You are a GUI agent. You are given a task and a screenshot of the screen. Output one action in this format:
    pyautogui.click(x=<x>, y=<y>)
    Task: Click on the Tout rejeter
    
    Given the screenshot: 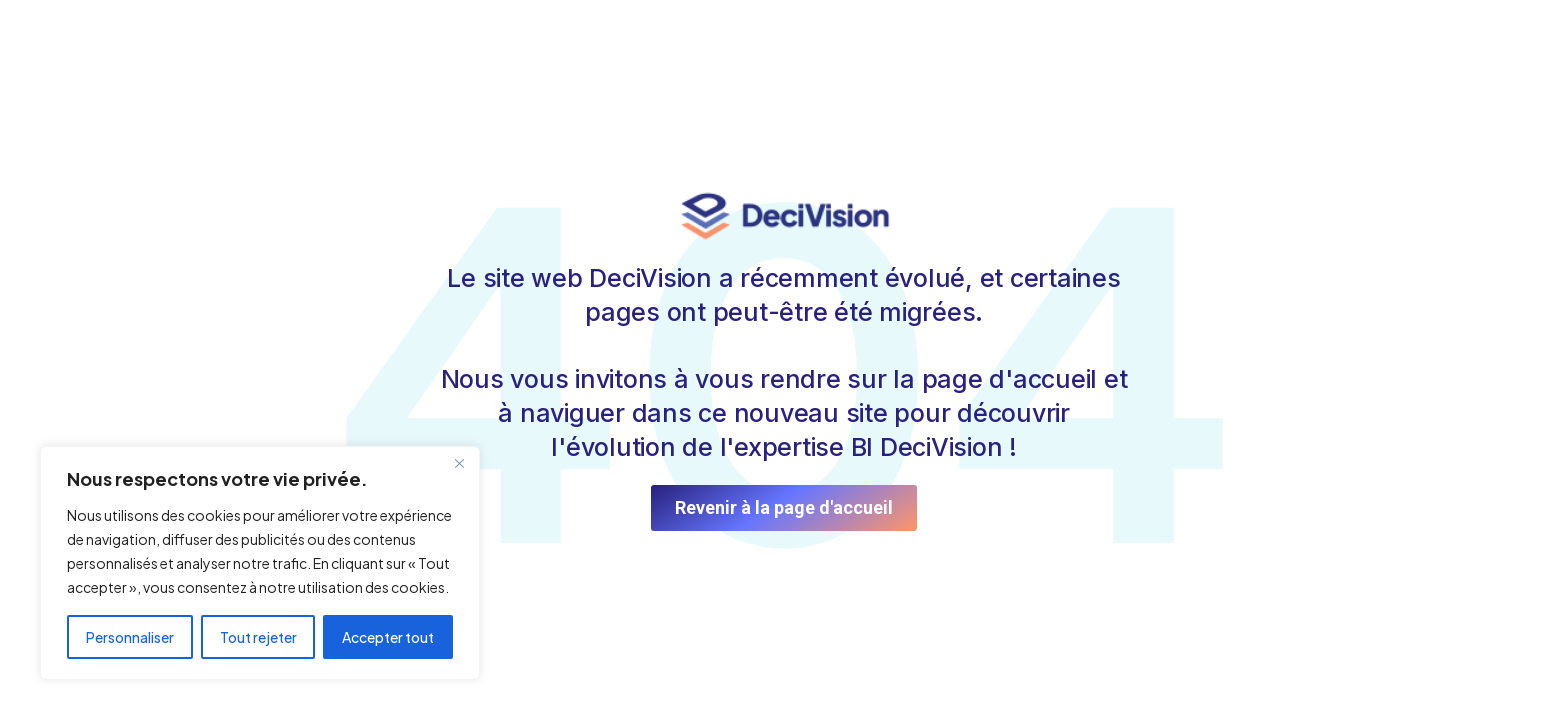 What is the action you would take?
    pyautogui.click(x=258, y=637)
    